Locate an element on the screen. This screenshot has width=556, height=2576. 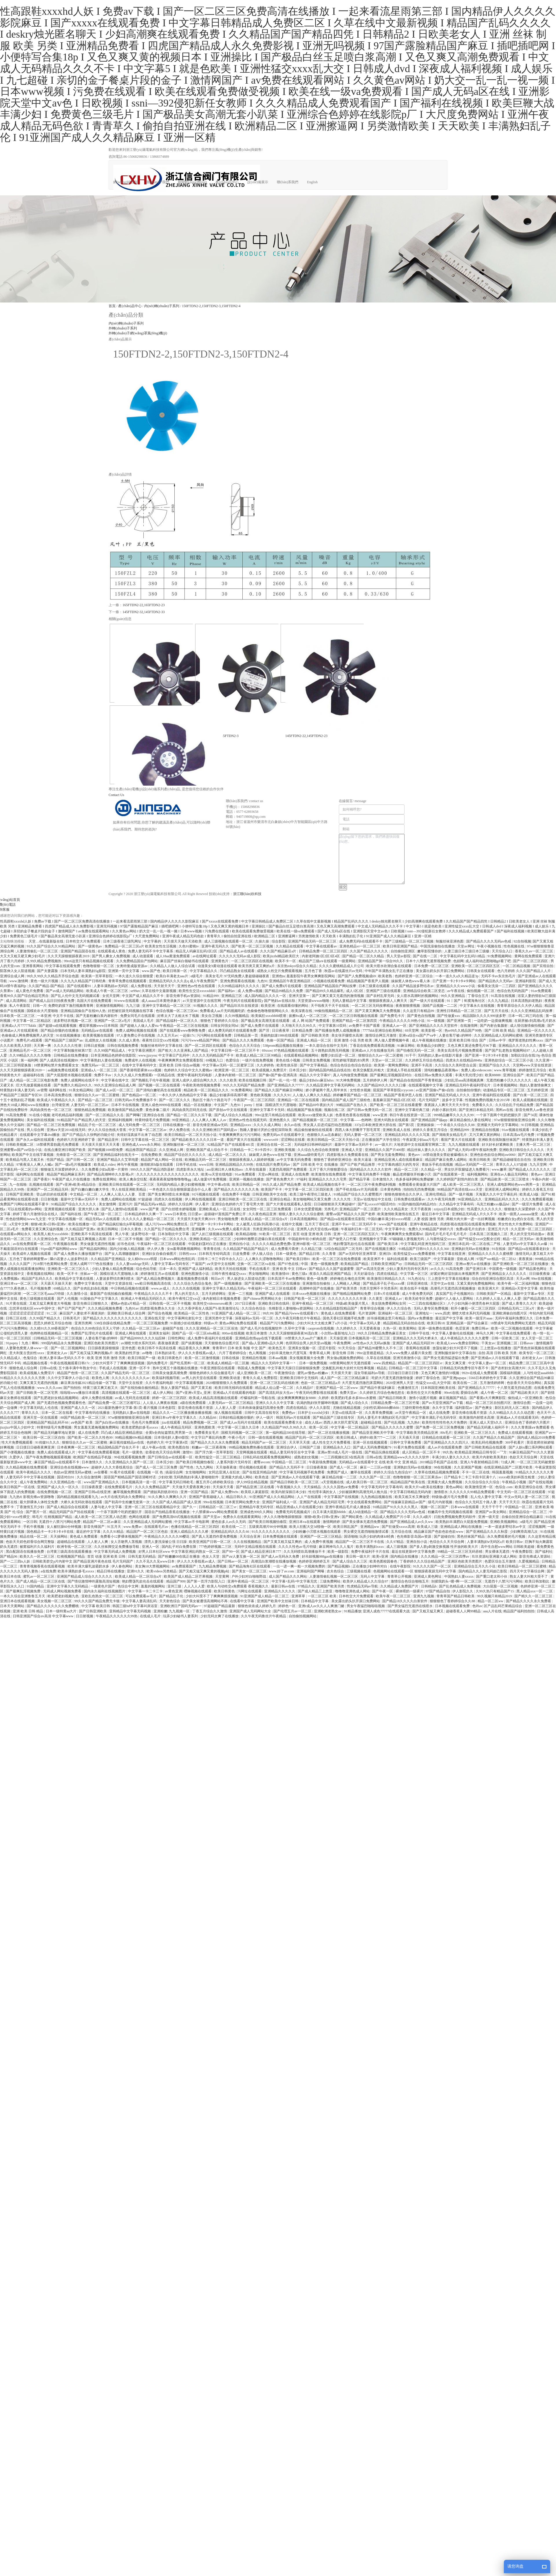
精品无码国产自产拍在线观看 is located at coordinates (72, 1512).